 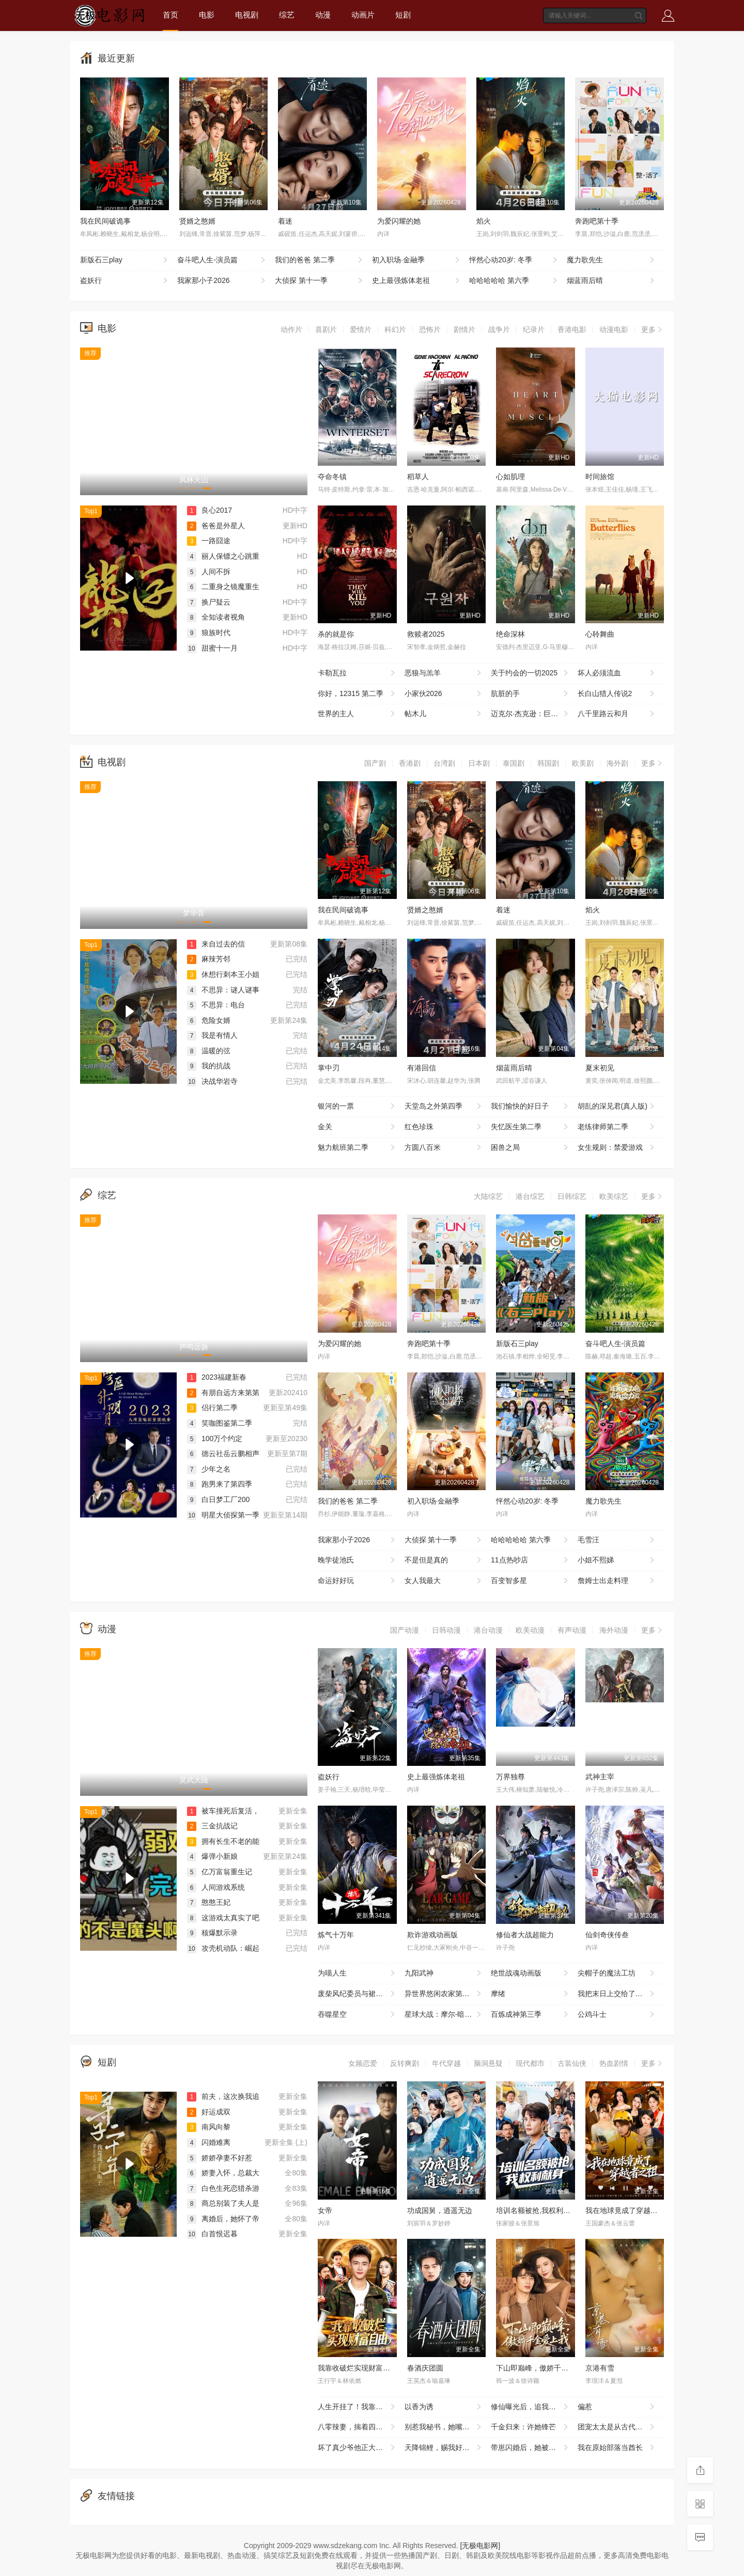 What do you see at coordinates (216, 1377) in the screenshot?
I see `2023福建新春` at bounding box center [216, 1377].